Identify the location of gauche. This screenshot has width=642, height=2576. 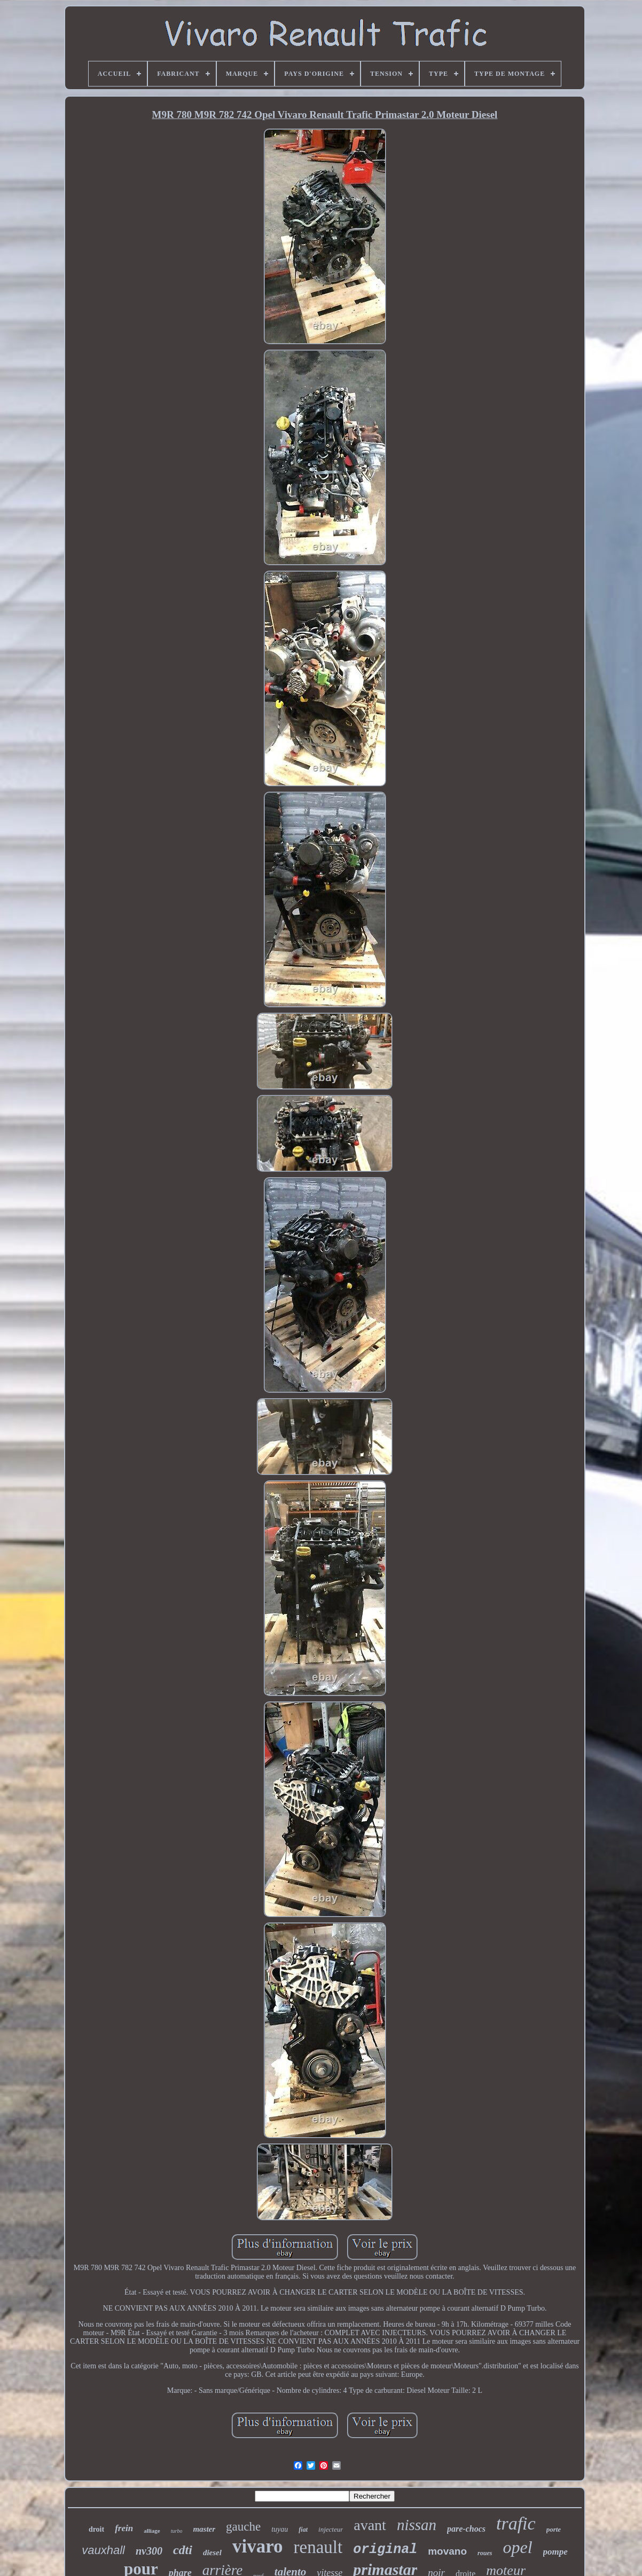
(243, 2526).